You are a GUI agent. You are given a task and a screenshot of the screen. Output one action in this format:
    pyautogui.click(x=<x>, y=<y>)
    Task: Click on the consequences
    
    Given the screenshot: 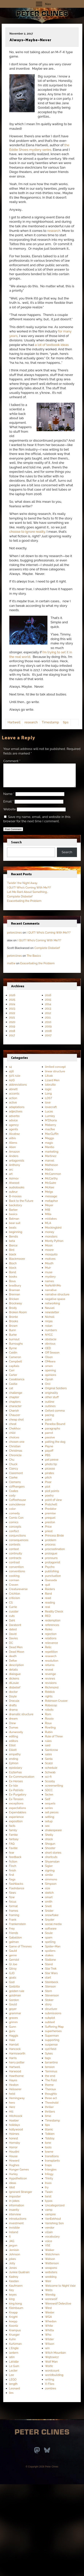 What is the action you would take?
    pyautogui.click(x=18, y=1544)
    